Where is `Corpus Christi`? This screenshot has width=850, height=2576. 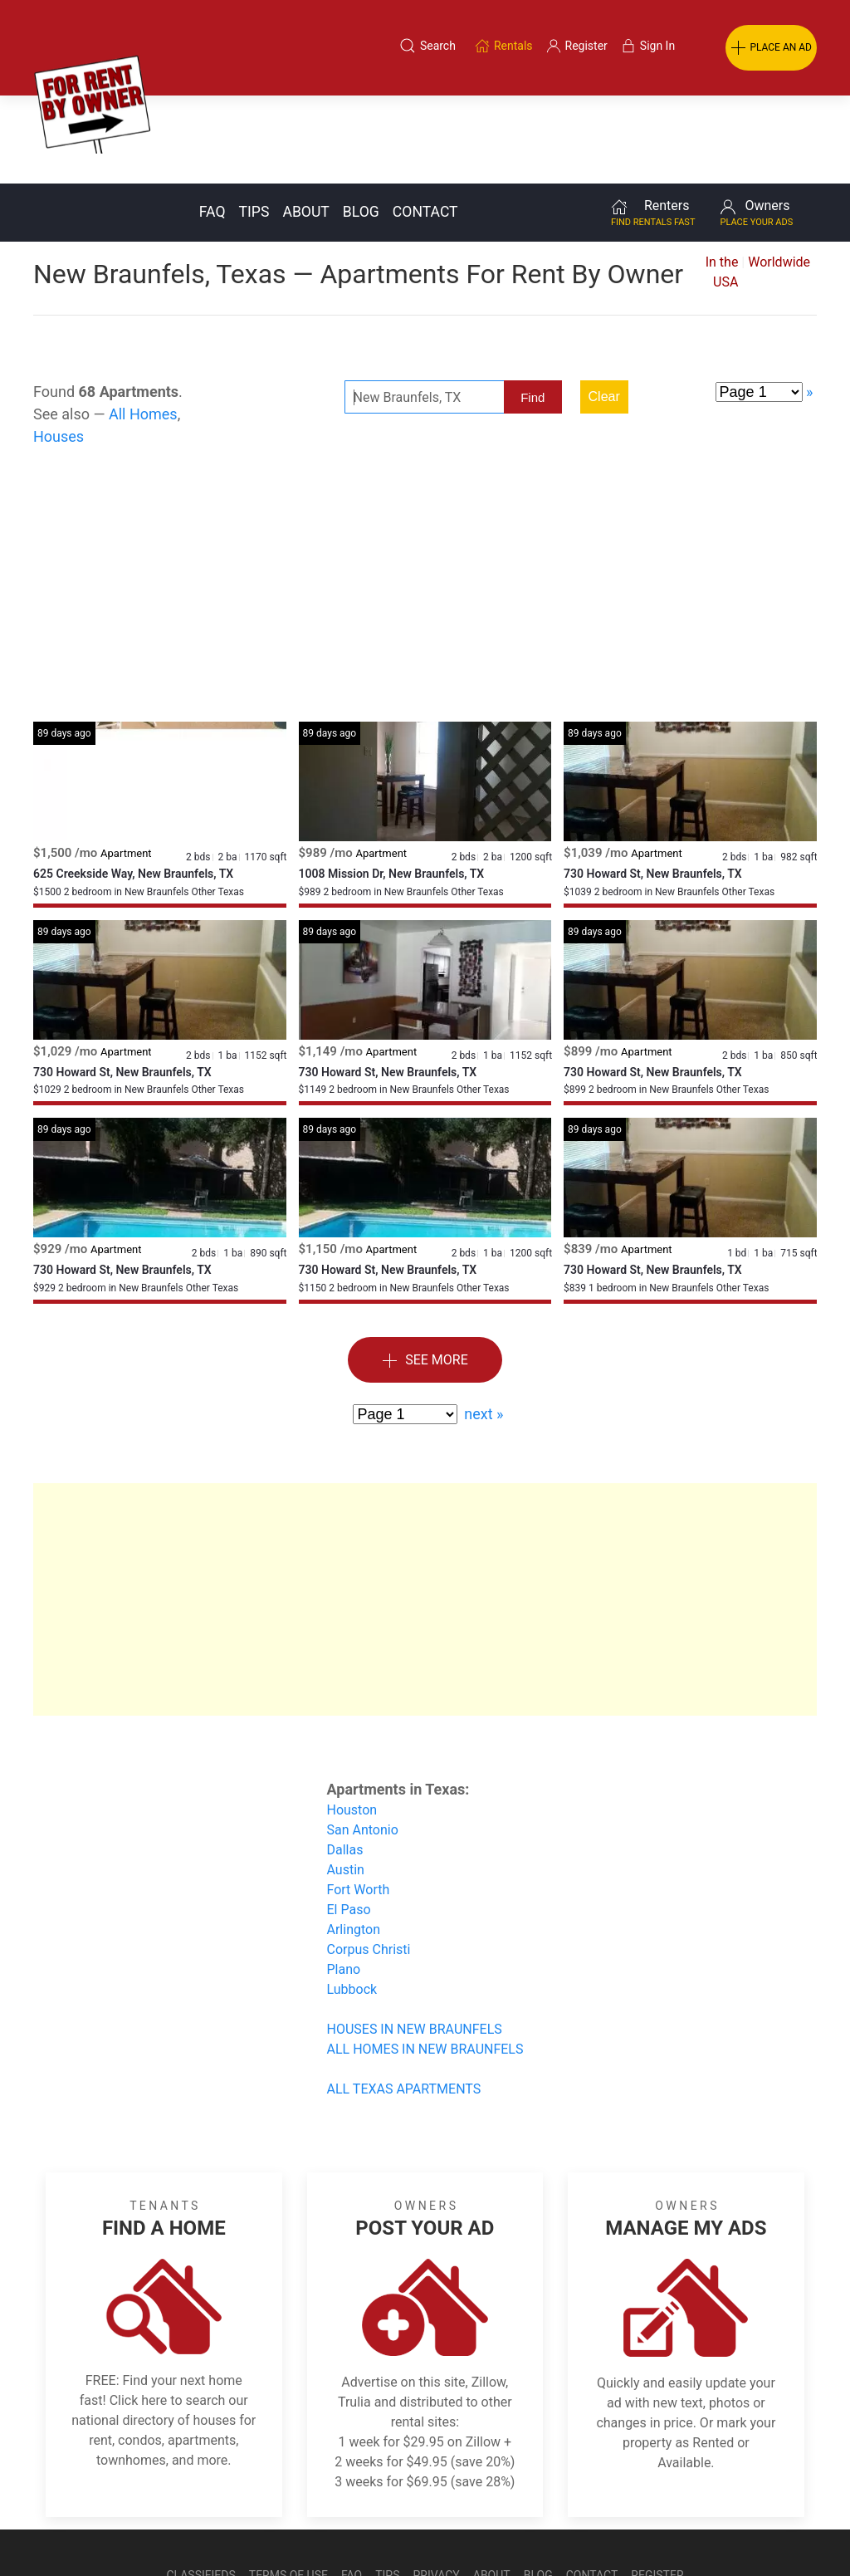
Corpus Christi is located at coordinates (369, 1861).